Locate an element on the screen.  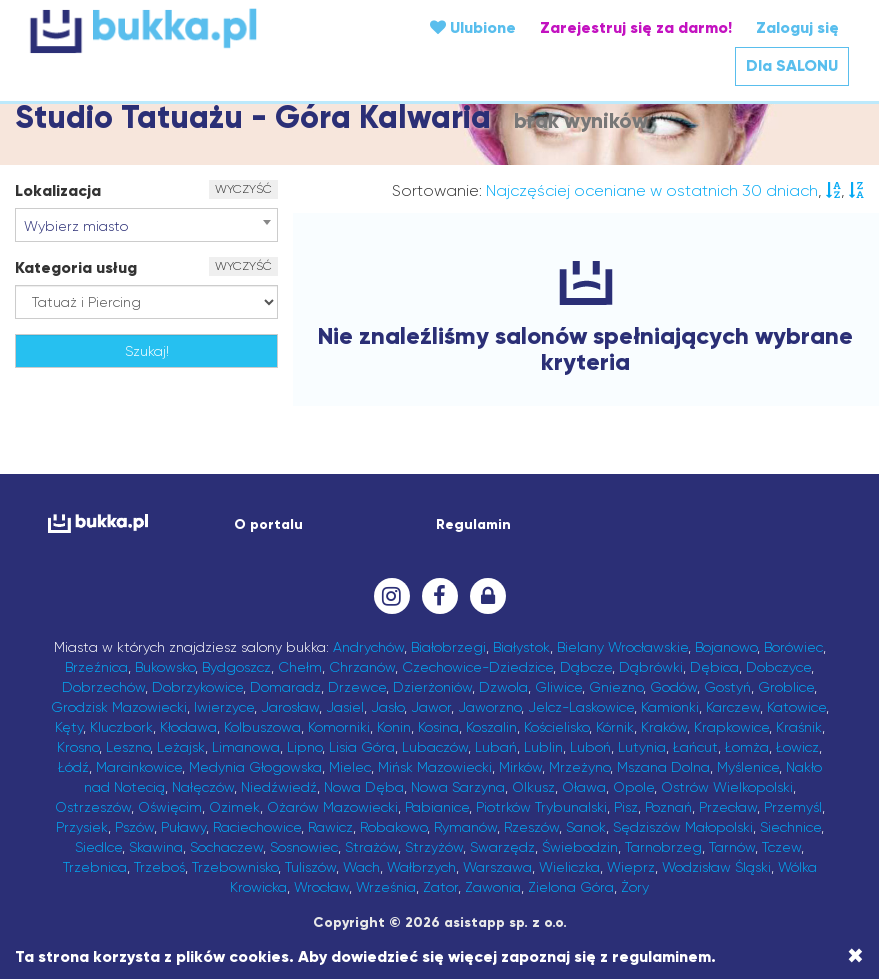
Koszalin is located at coordinates (491, 727).